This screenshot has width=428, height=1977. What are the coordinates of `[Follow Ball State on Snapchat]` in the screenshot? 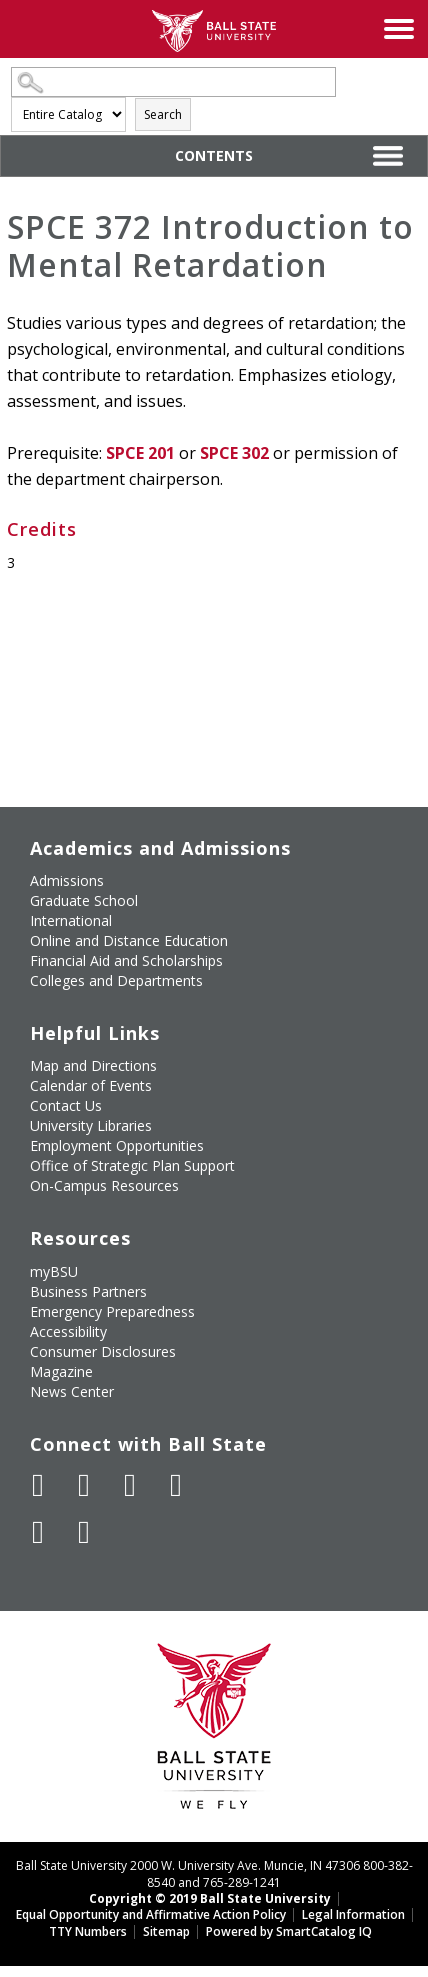 It's located at (84, 1532).